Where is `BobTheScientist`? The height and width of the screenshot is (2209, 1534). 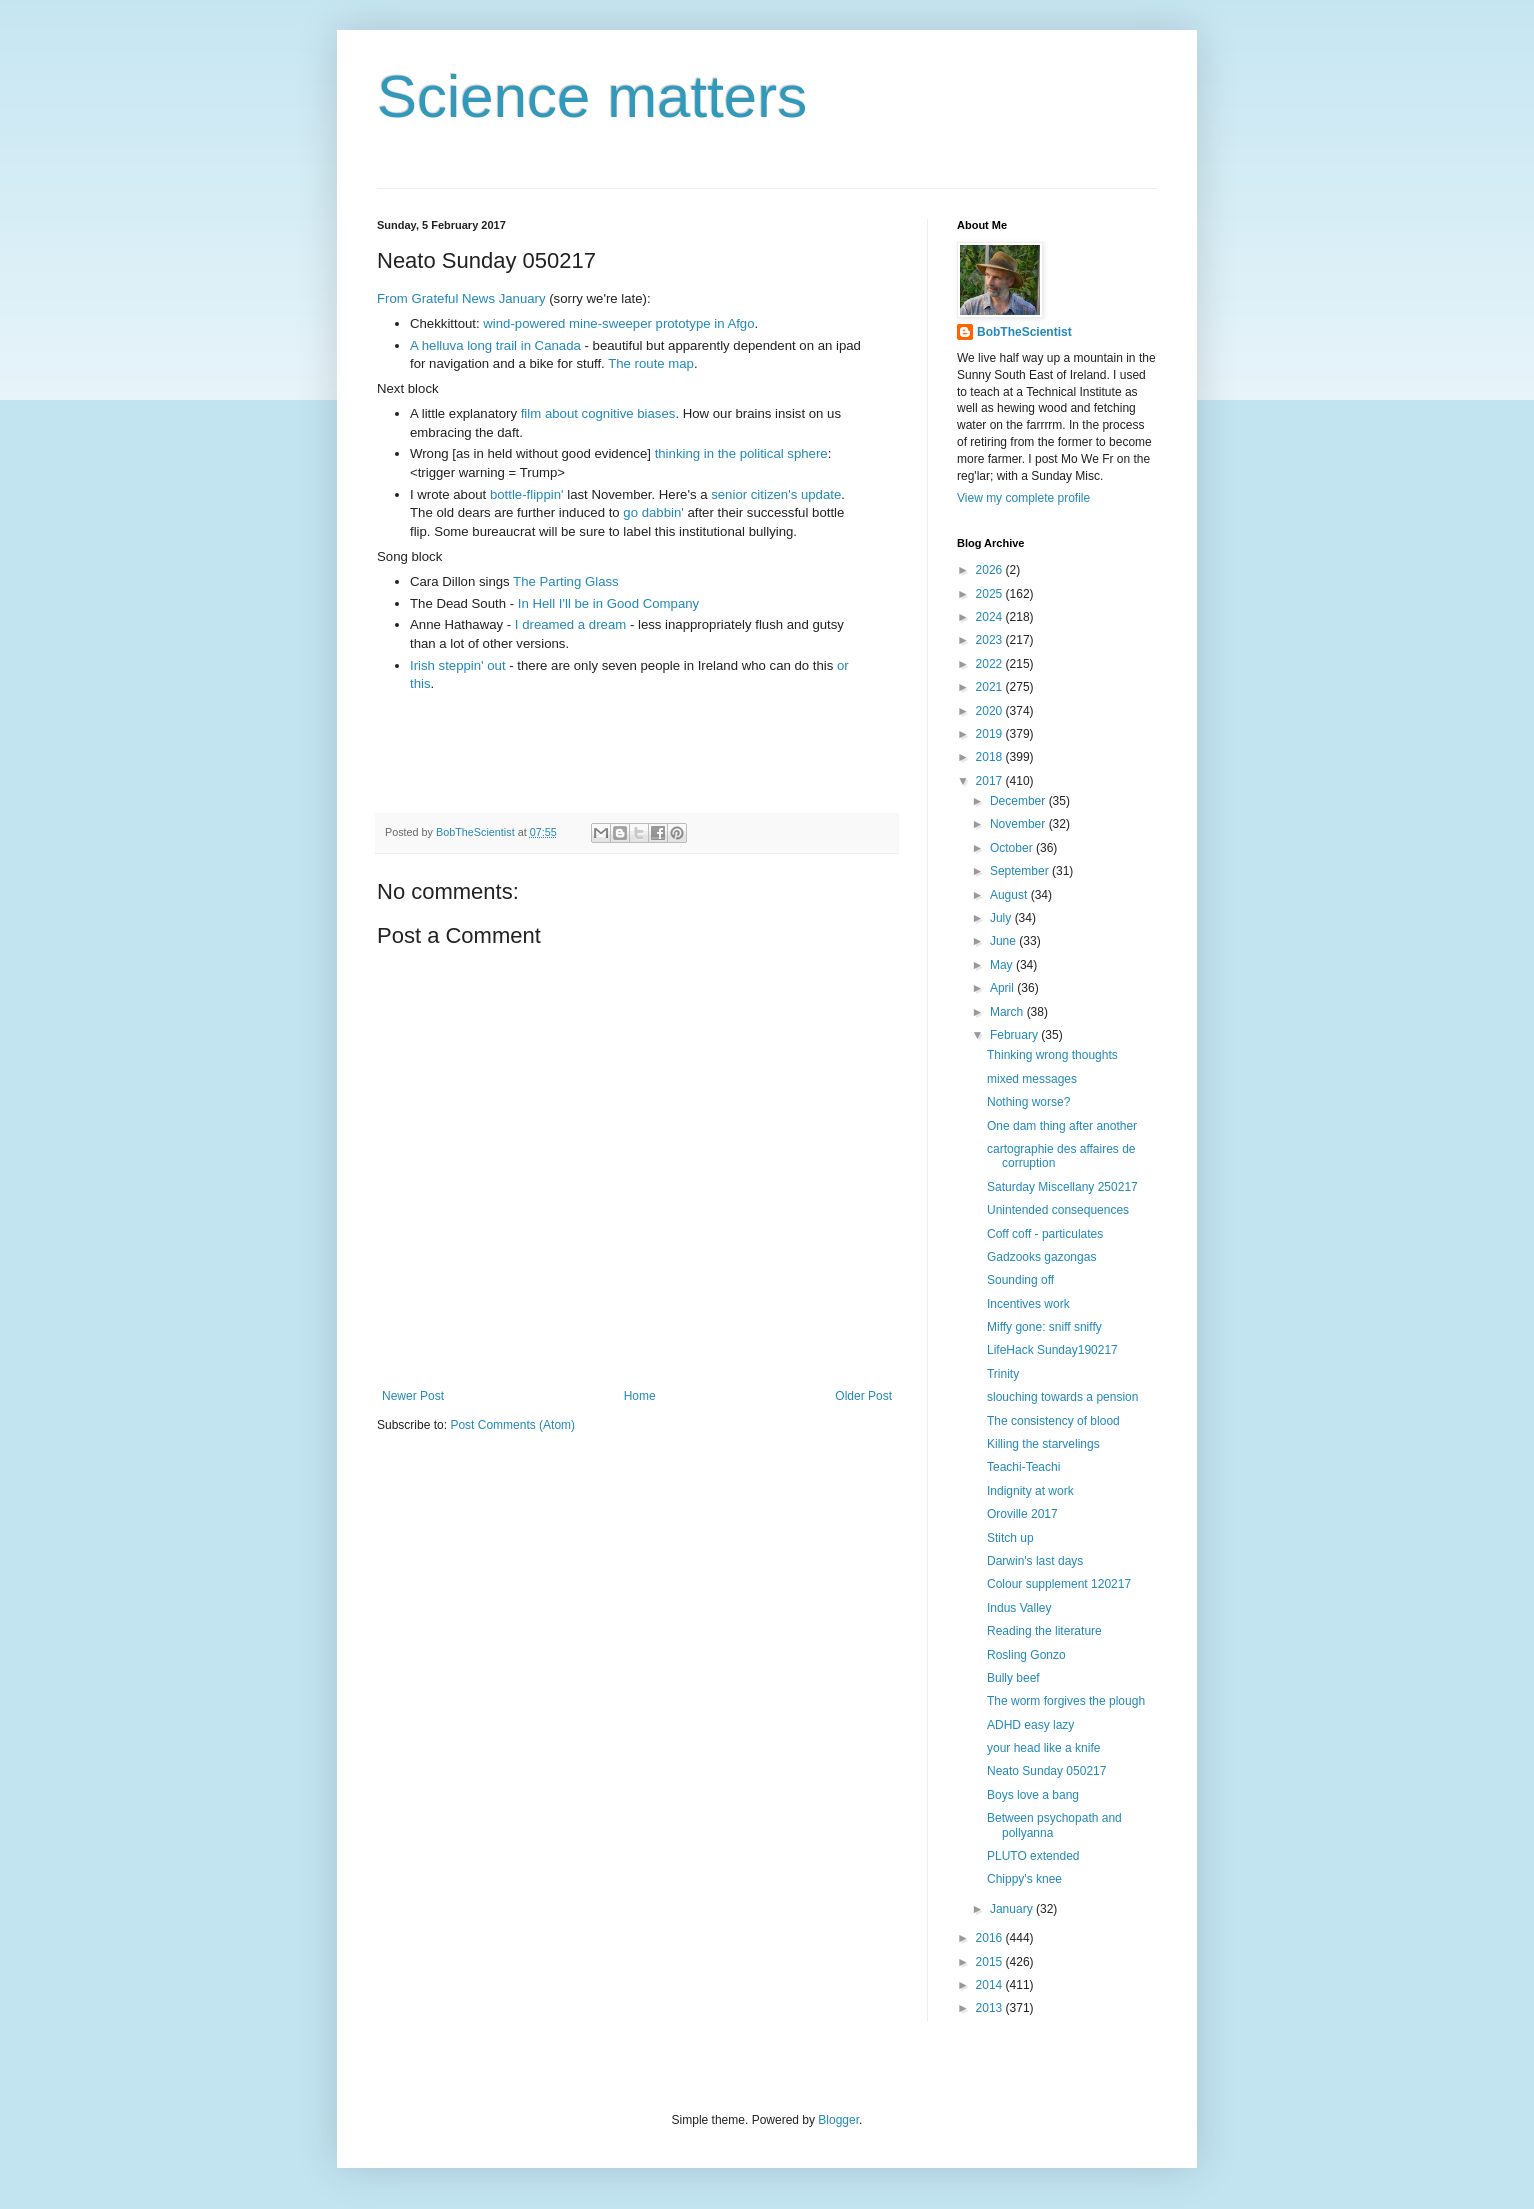
BobTheScientist is located at coordinates (1024, 332).